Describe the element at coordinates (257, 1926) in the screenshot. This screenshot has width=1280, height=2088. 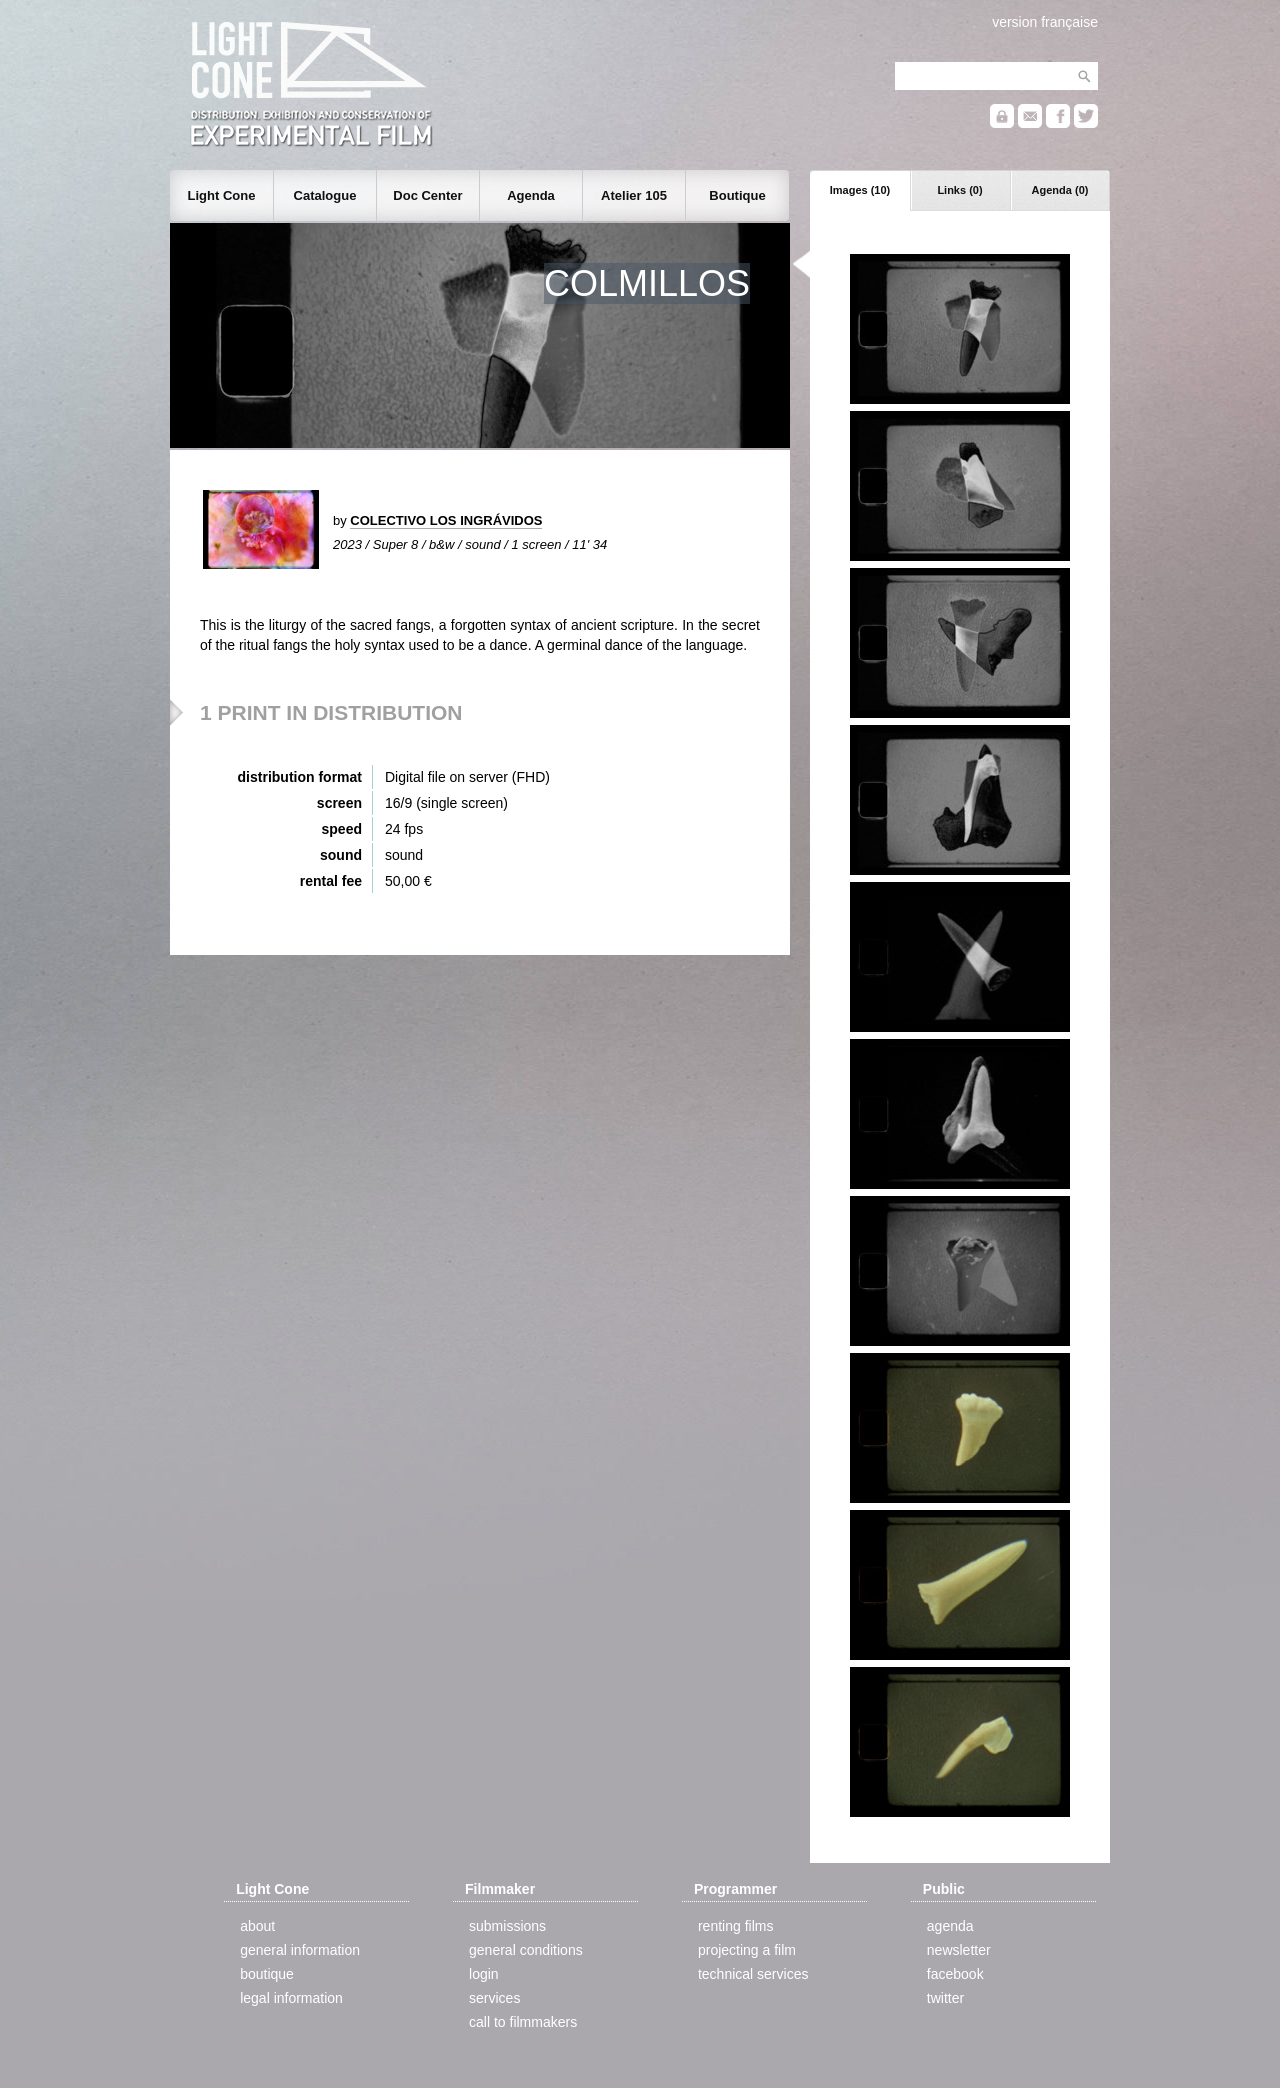
I see `about` at that location.